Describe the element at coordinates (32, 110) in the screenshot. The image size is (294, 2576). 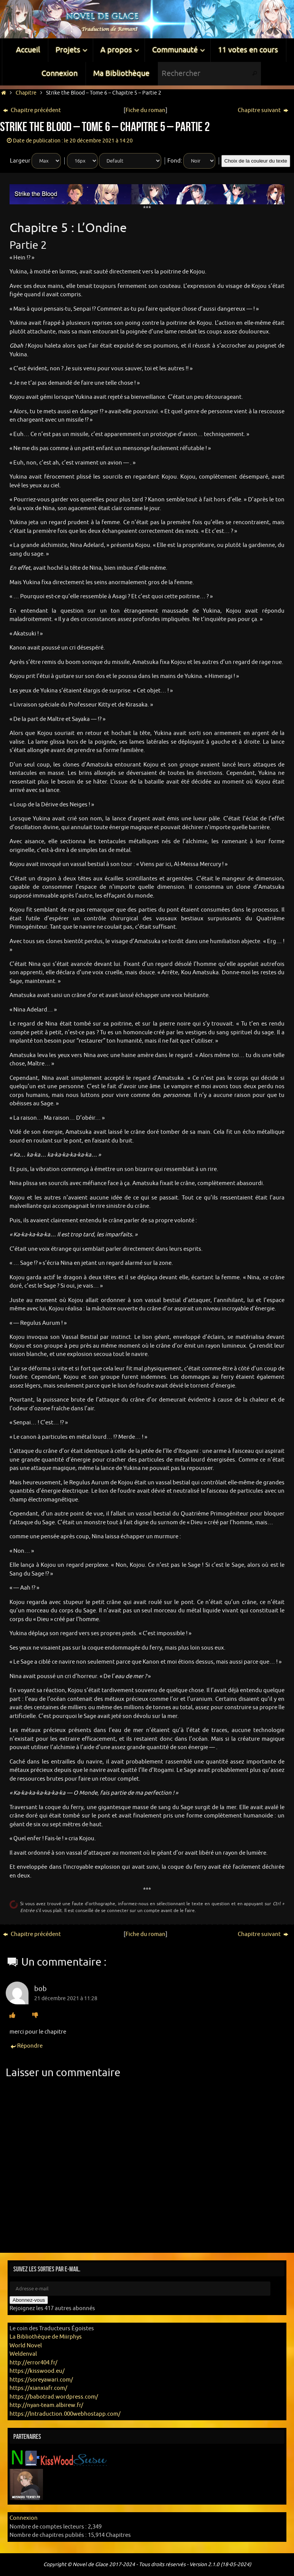
I see `Chapitre précédent` at that location.